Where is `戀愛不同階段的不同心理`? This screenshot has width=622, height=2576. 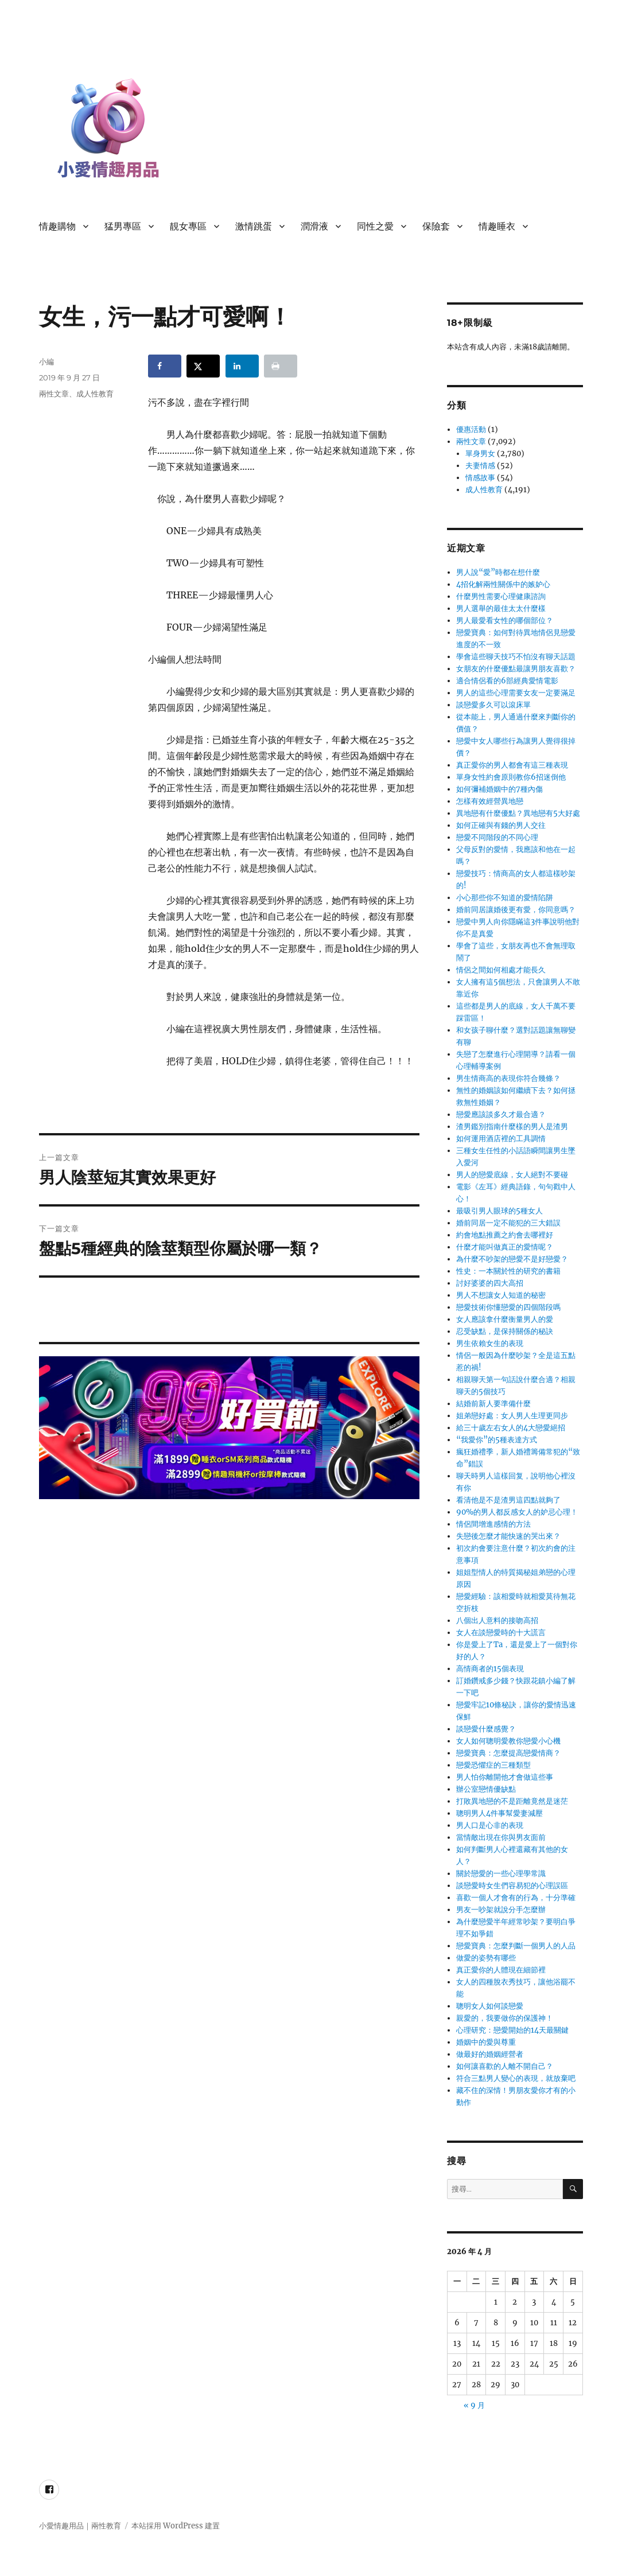
戀愛不同階段的不同心理 is located at coordinates (497, 837).